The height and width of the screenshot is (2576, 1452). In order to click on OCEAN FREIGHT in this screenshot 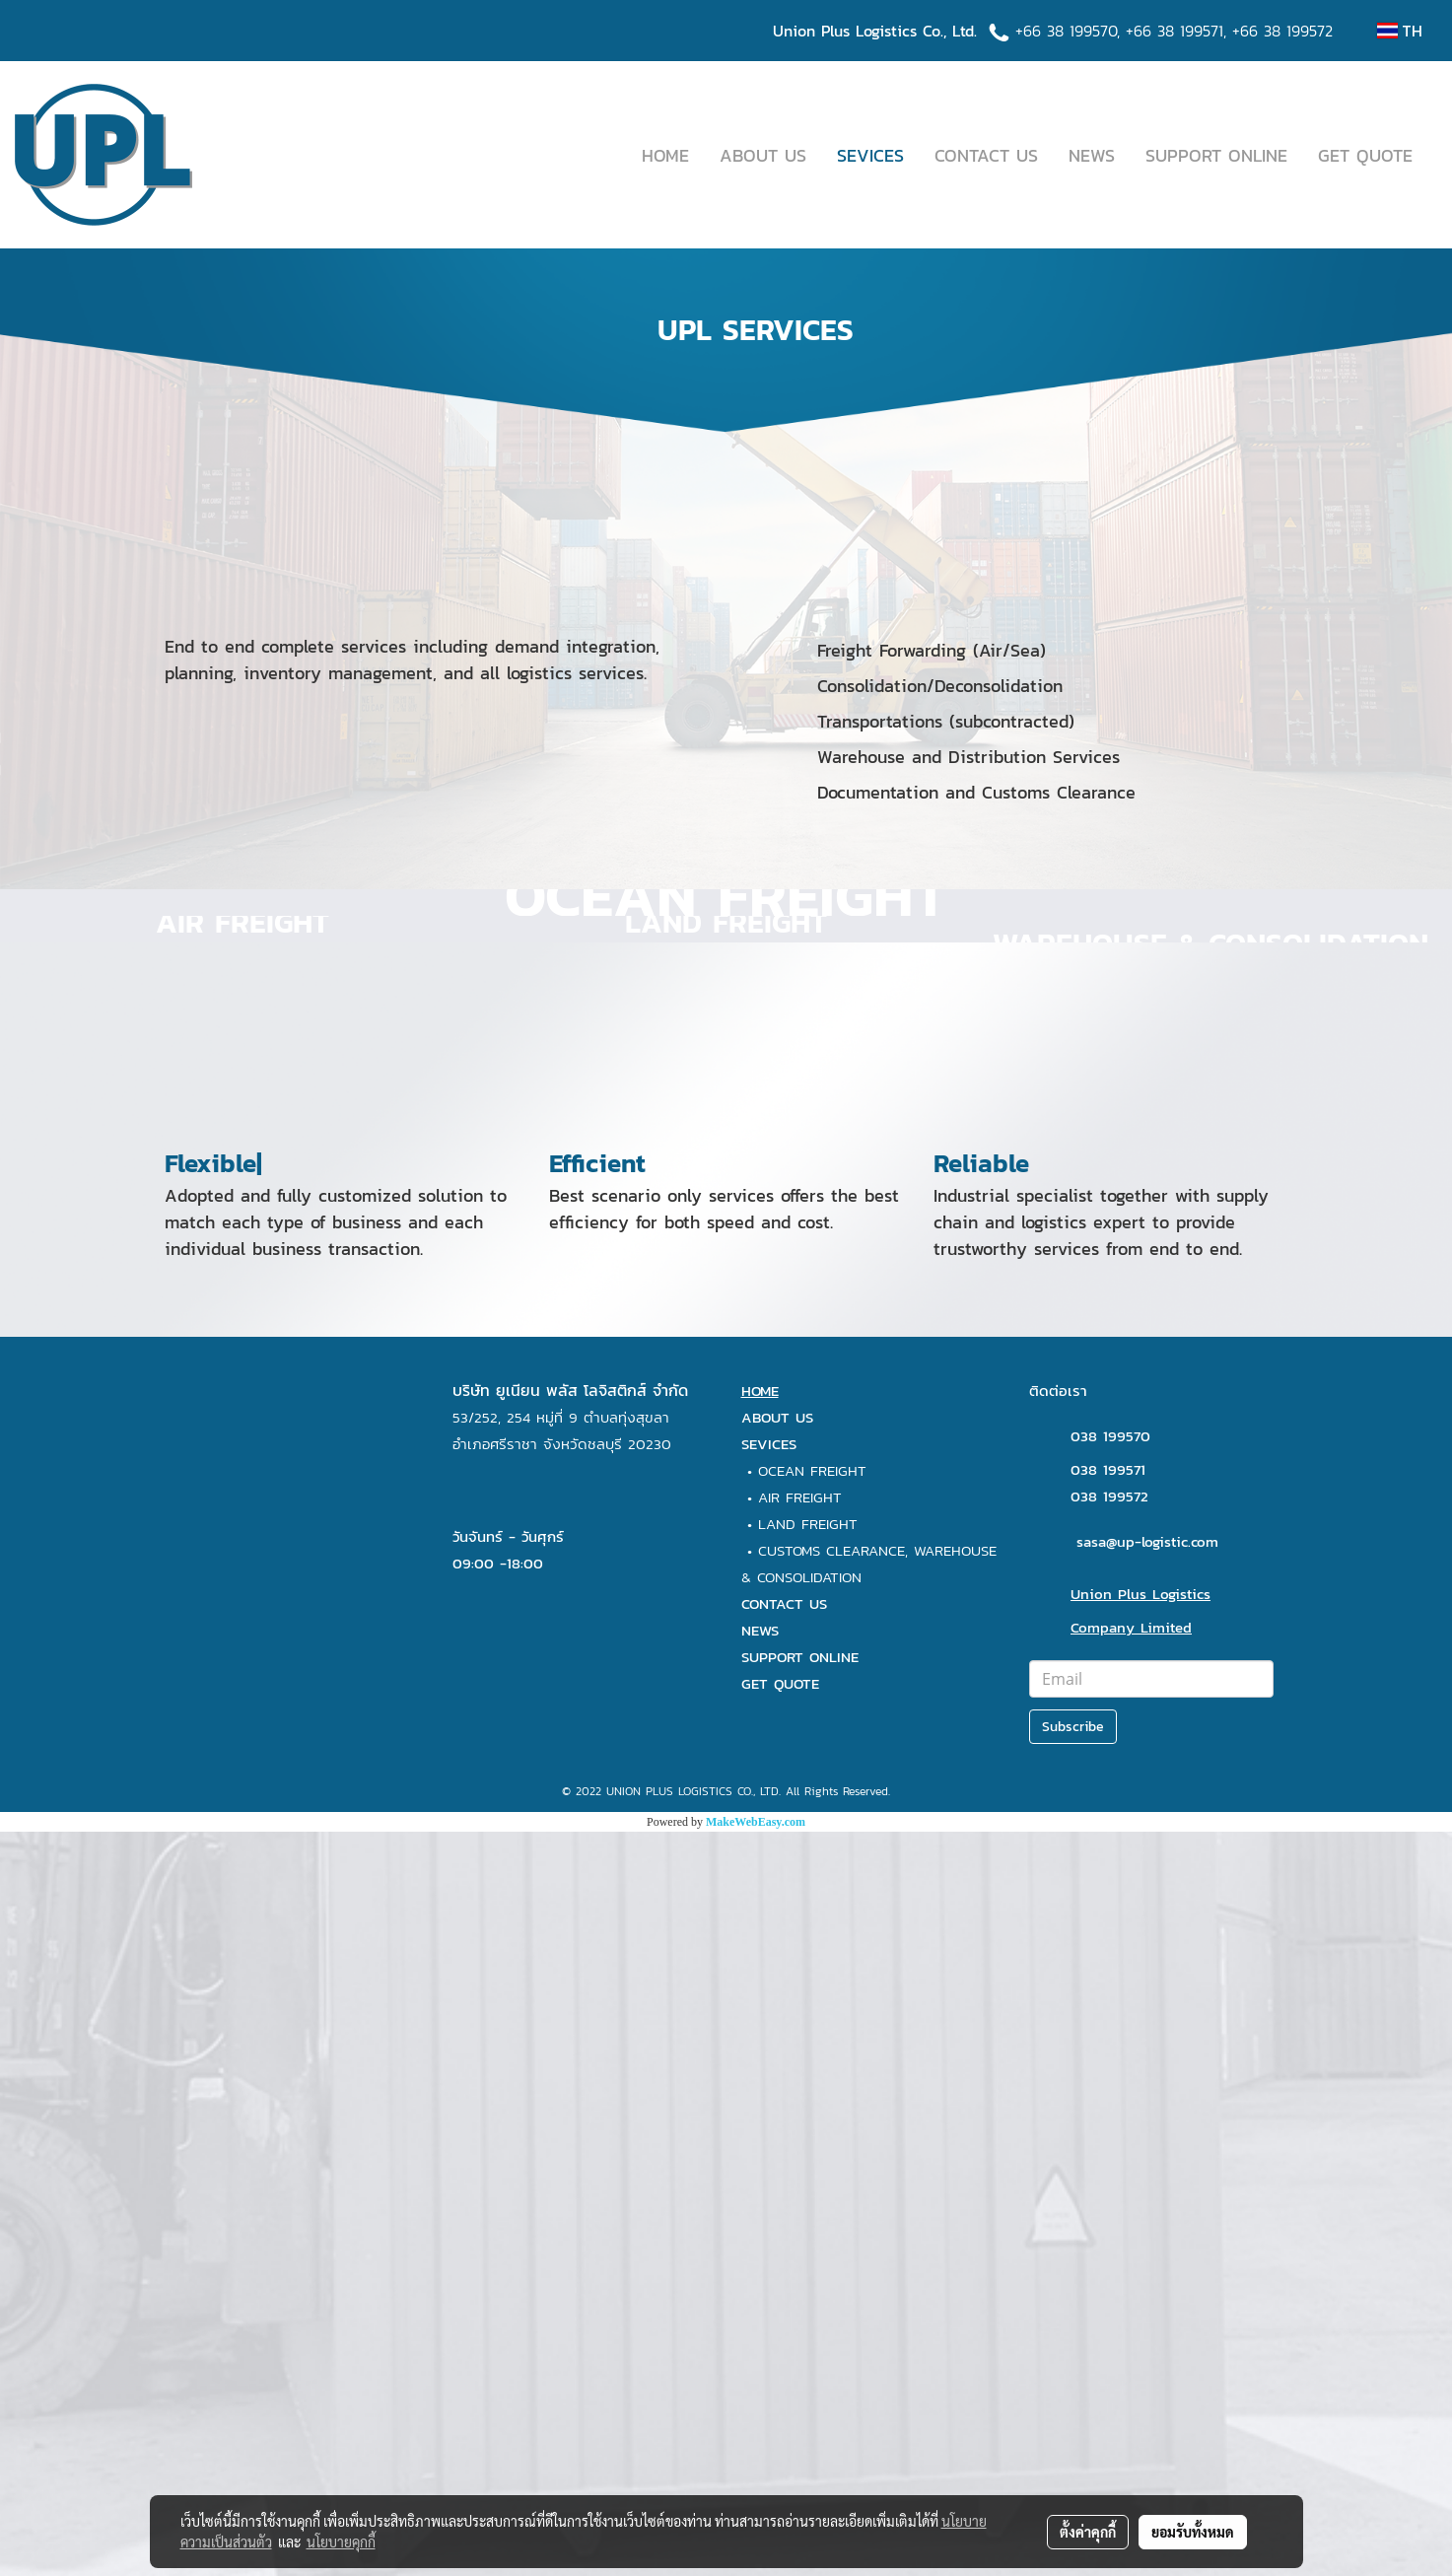, I will do `click(812, 2213)`.